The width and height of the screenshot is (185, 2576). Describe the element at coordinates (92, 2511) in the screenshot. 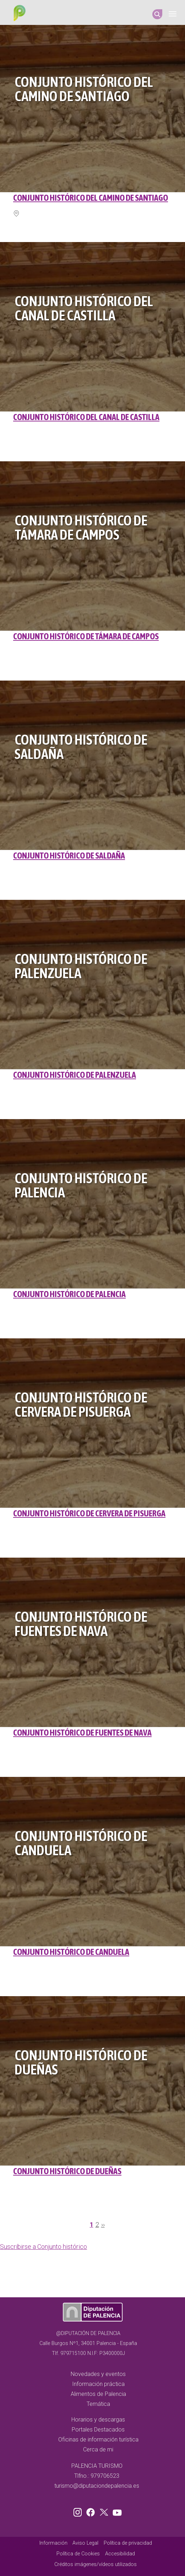

I see `Facebook` at that location.